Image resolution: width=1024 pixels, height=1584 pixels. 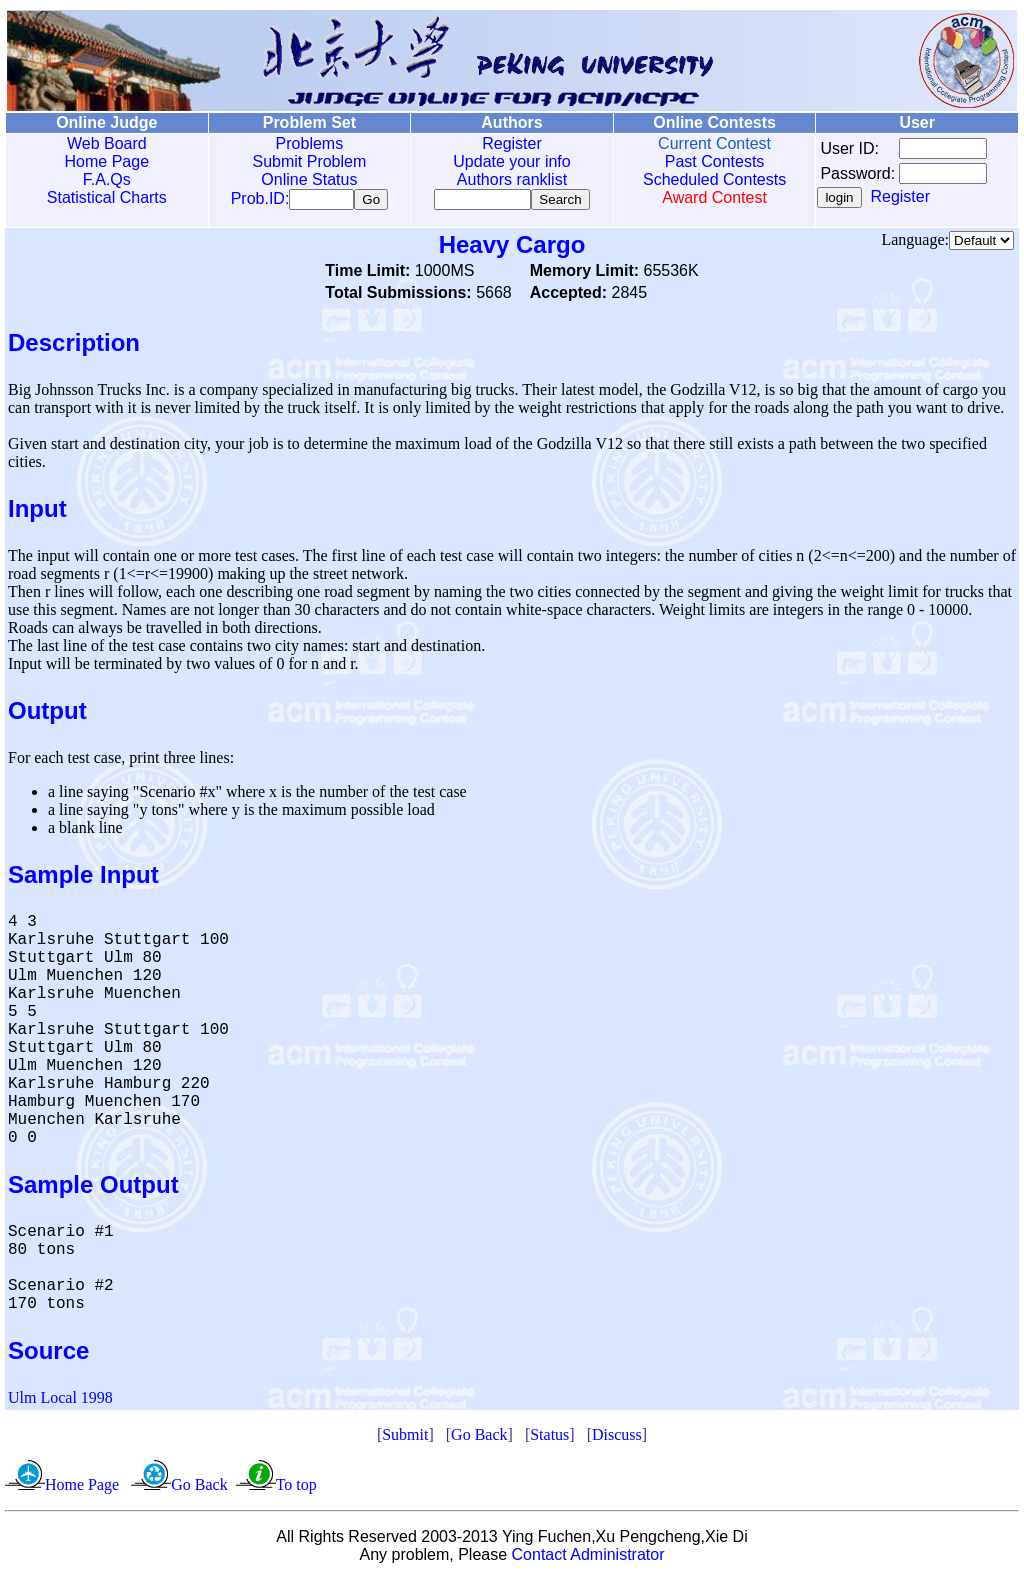 What do you see at coordinates (60, 1401) in the screenshot?
I see `Ulm Local 1998` at bounding box center [60, 1401].